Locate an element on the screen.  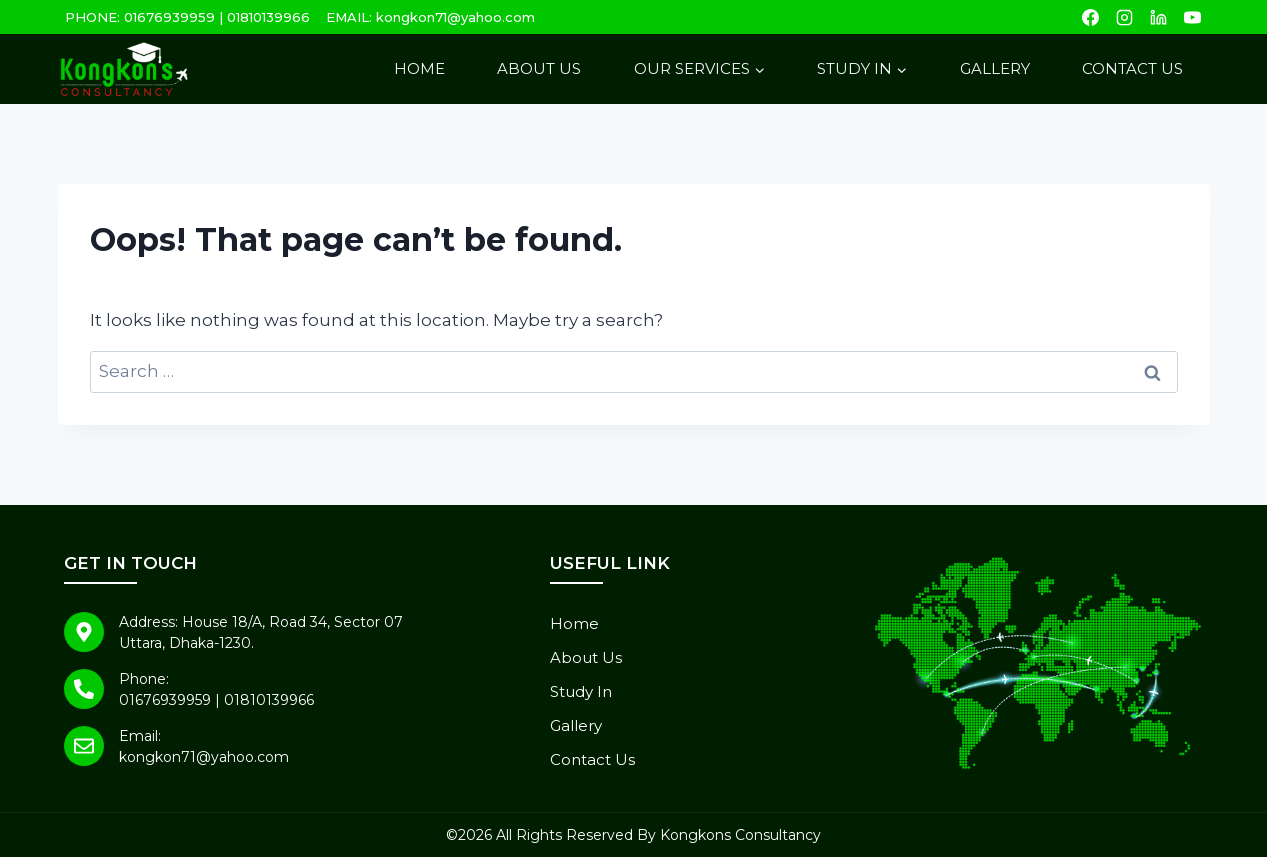
Contact Us is located at coordinates (1132, 68).